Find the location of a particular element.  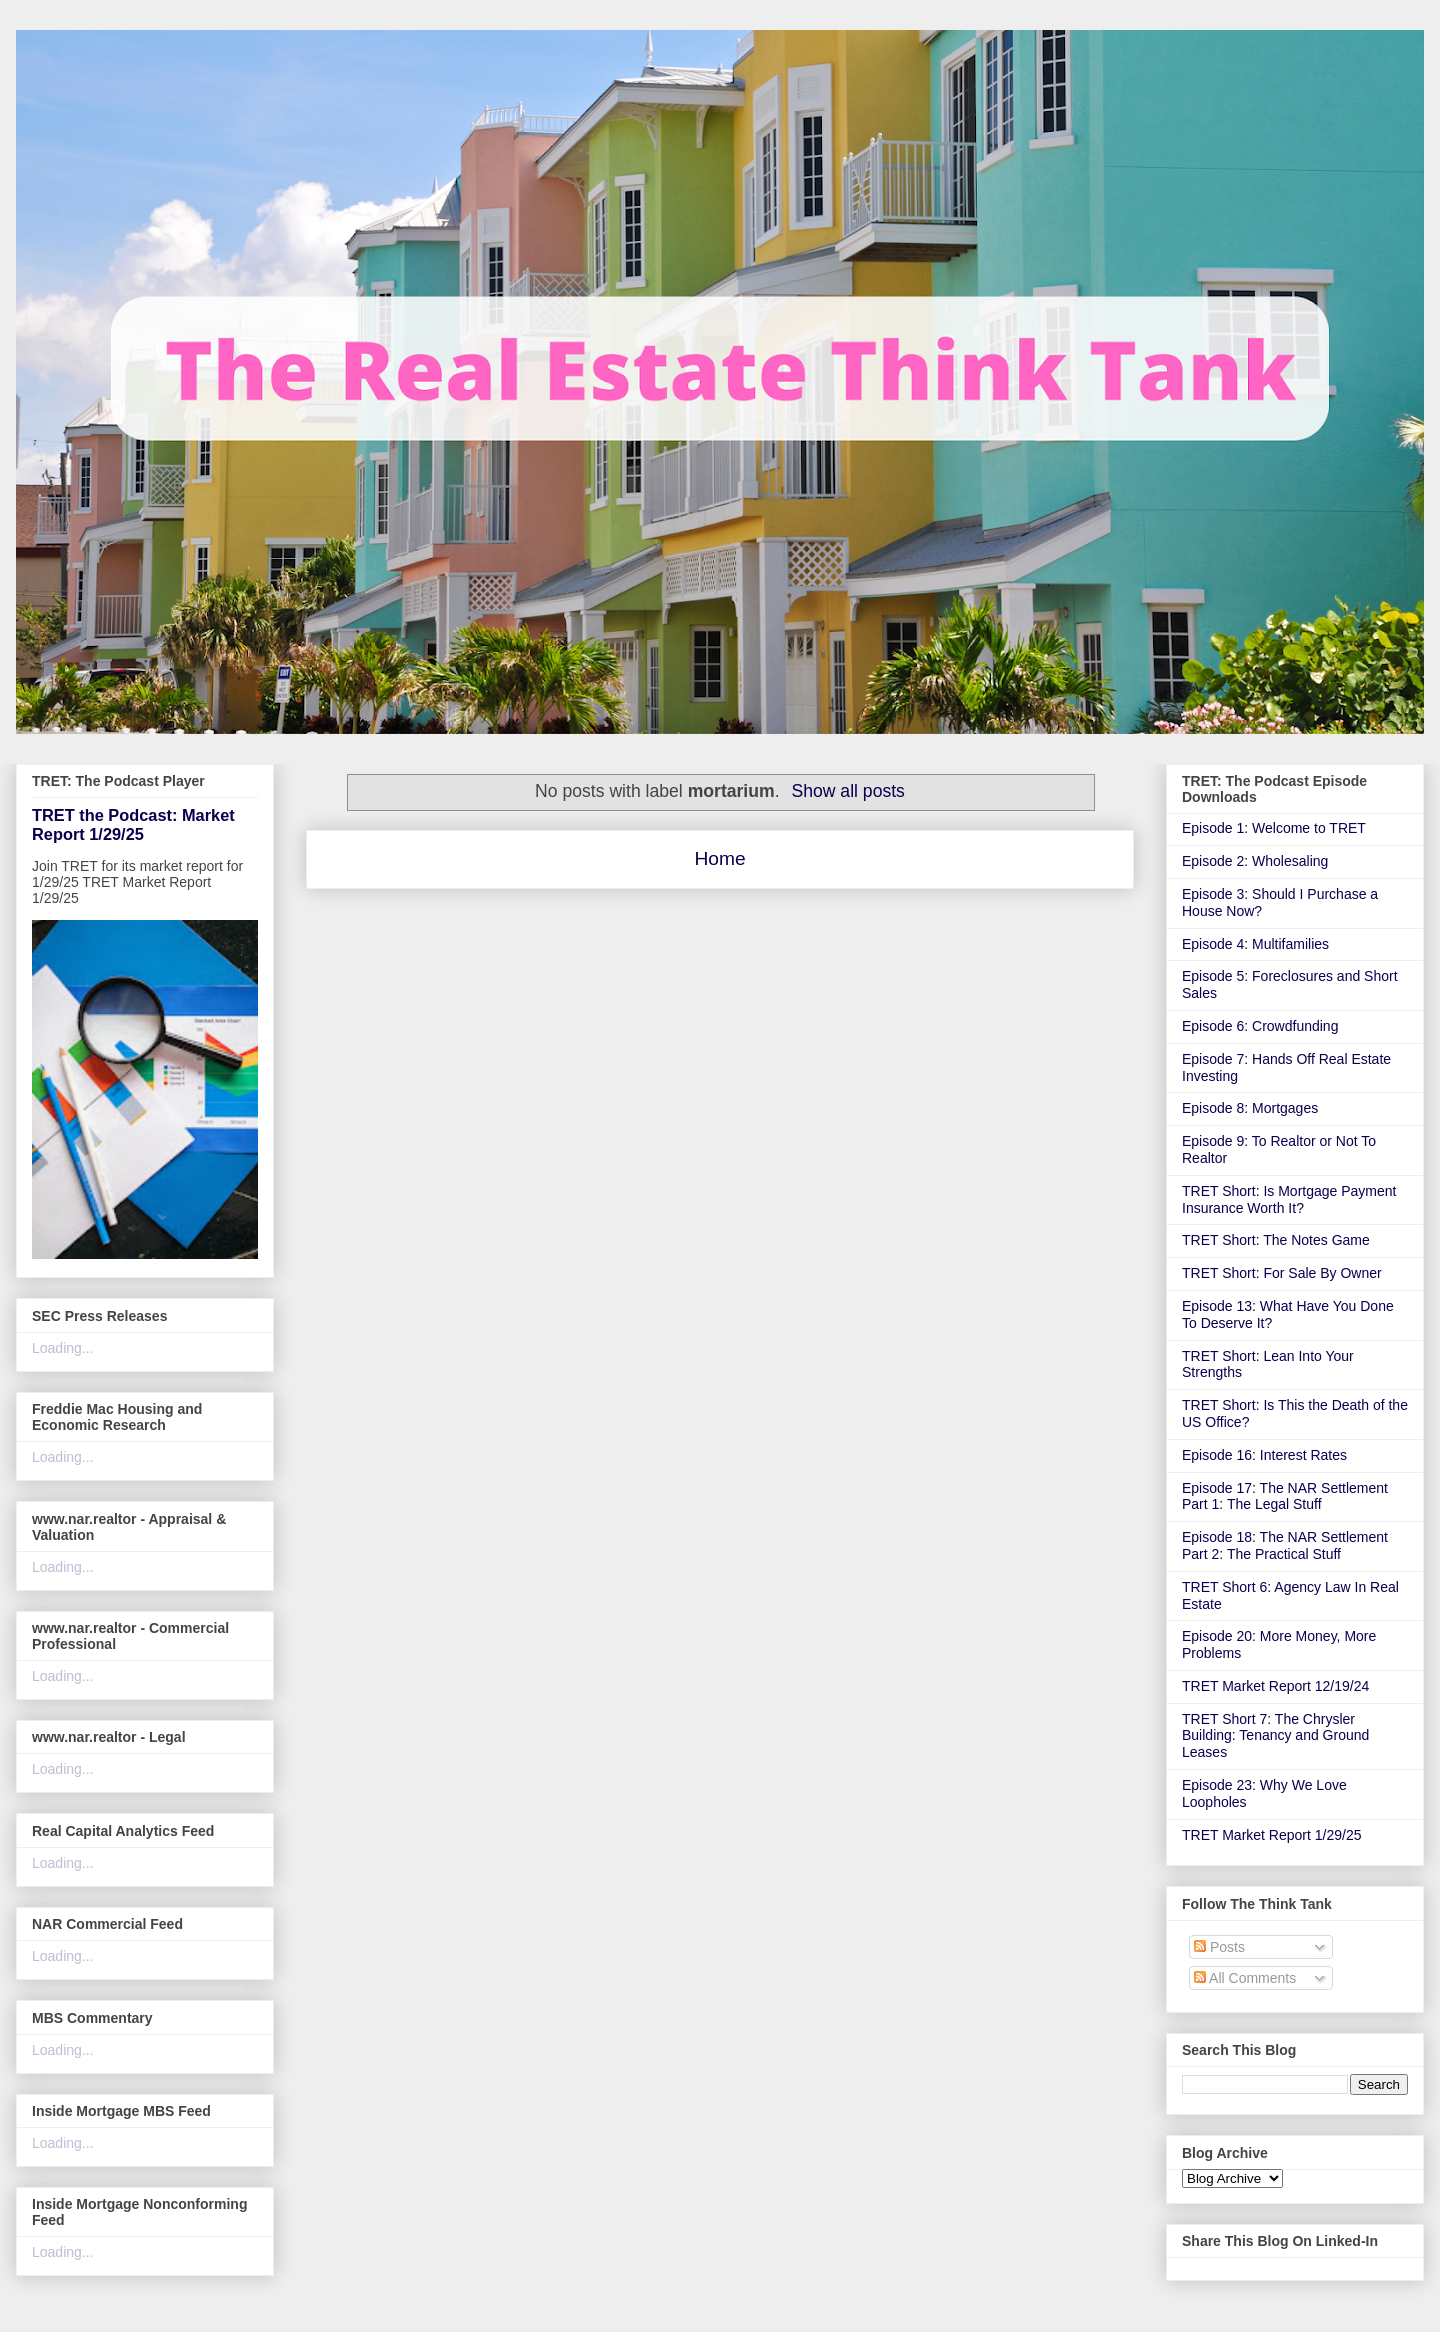

Episode 17: The NAR Settlement Part 1: The Legal Stuff is located at coordinates (1285, 1496).